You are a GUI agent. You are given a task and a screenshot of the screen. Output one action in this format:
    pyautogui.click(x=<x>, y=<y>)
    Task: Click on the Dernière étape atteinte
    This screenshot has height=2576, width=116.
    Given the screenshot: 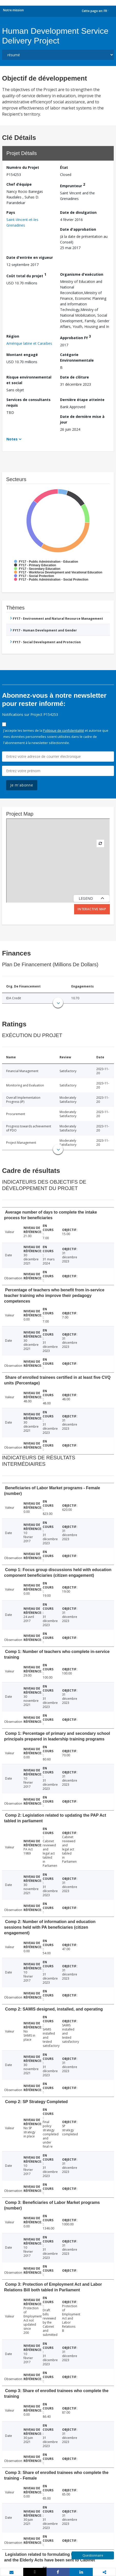 What is the action you would take?
    pyautogui.click(x=82, y=399)
    